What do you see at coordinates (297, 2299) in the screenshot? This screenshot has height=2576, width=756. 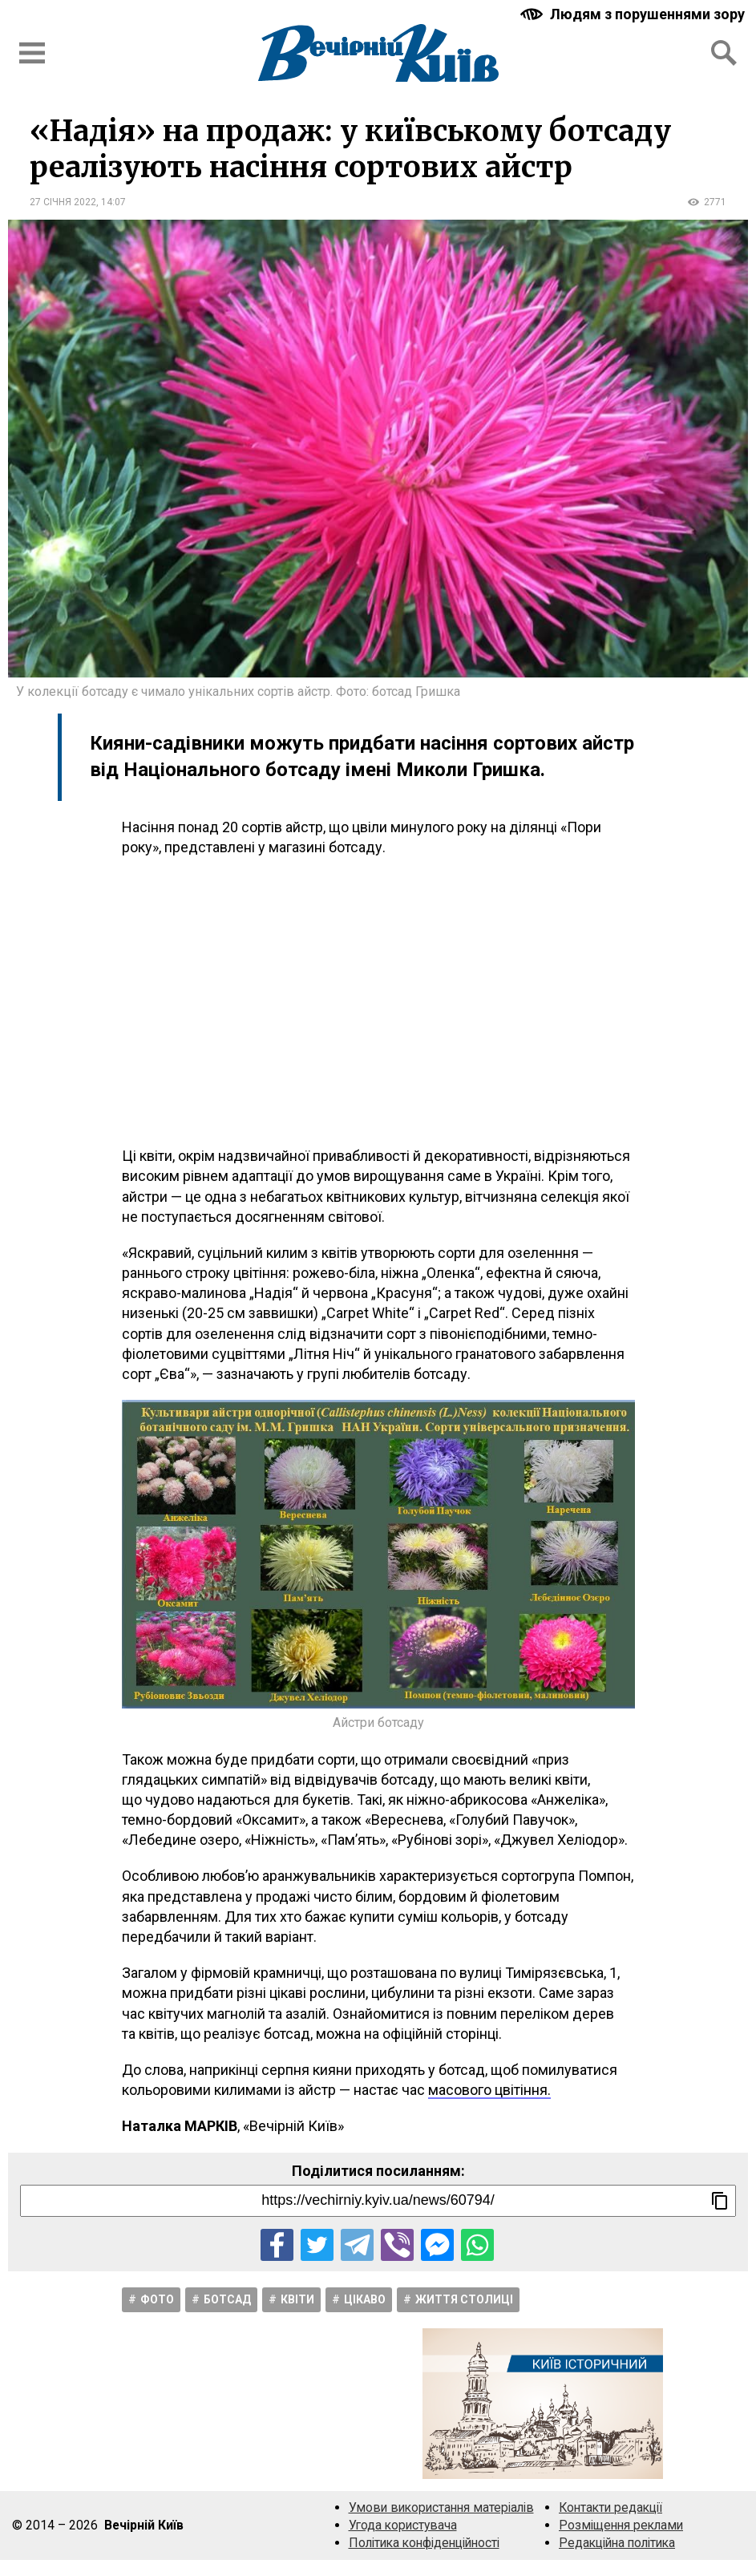 I see `Квіти` at bounding box center [297, 2299].